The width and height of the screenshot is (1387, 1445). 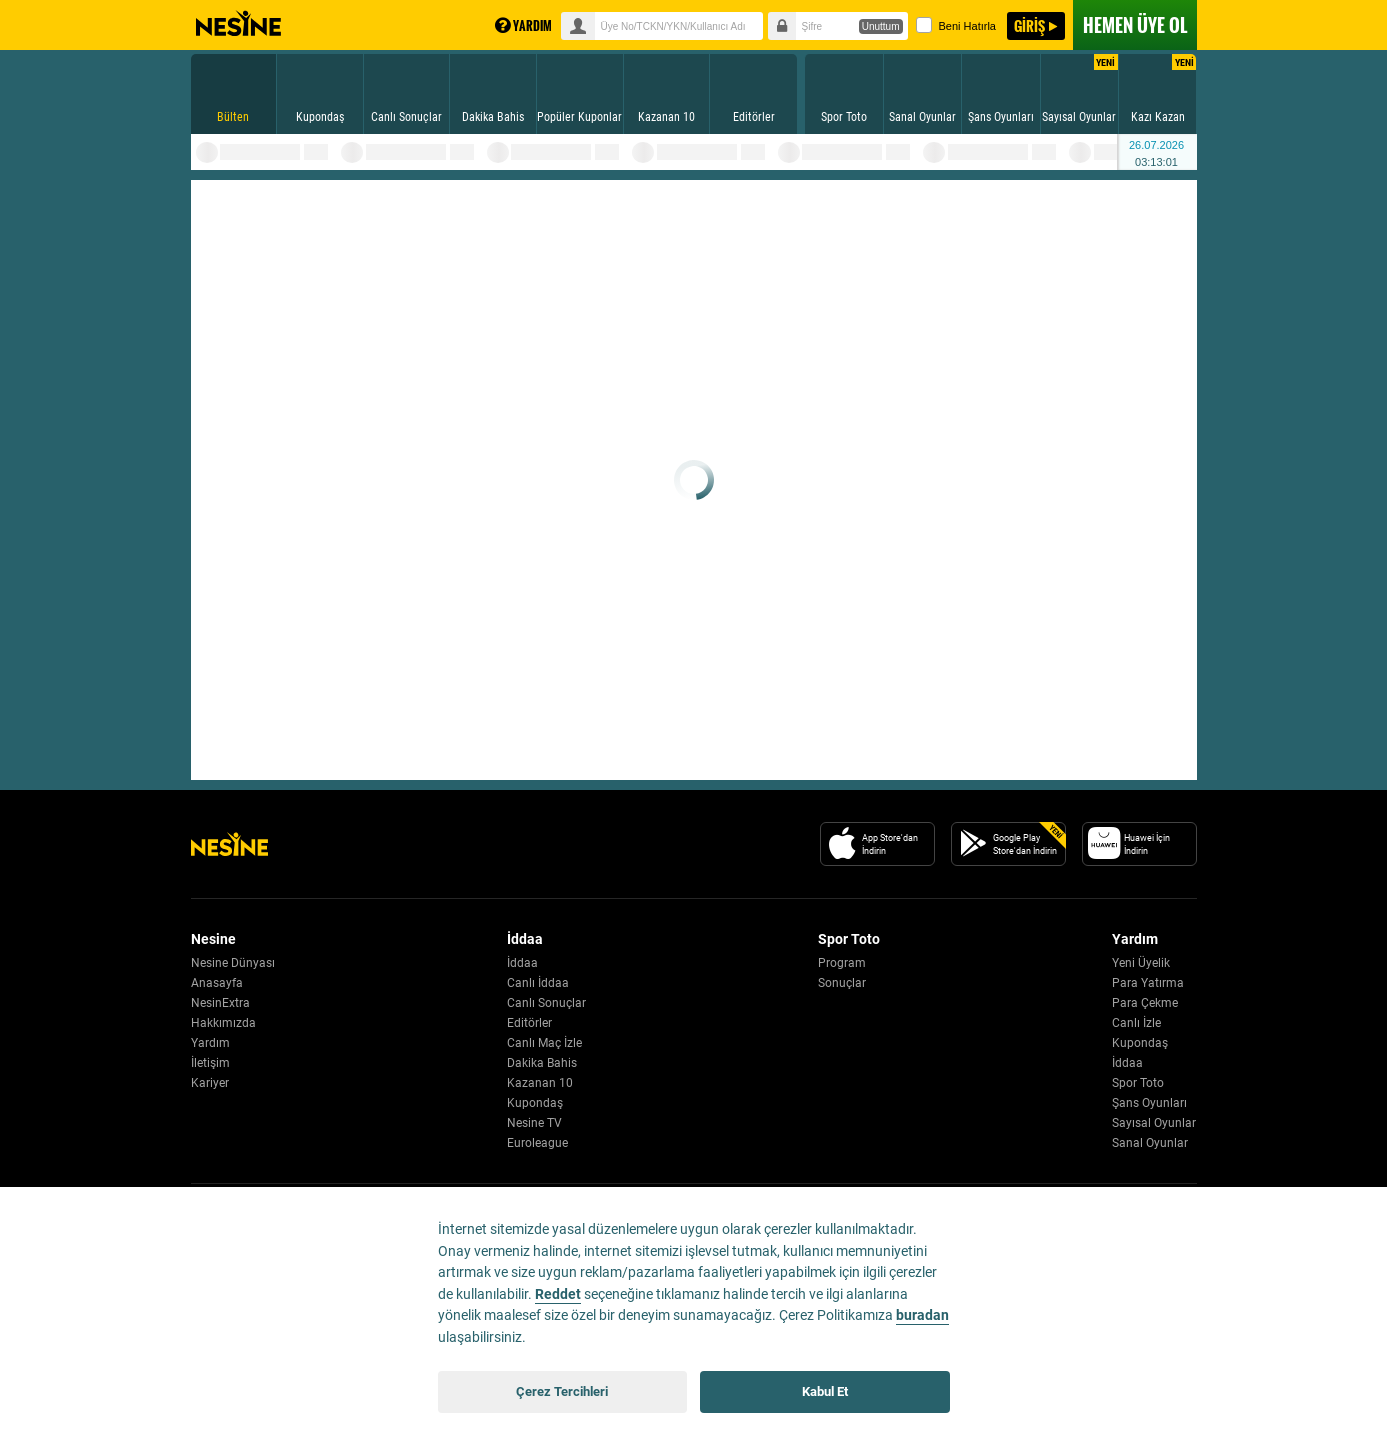 What do you see at coordinates (210, 1063) in the screenshot?
I see `İletişim` at bounding box center [210, 1063].